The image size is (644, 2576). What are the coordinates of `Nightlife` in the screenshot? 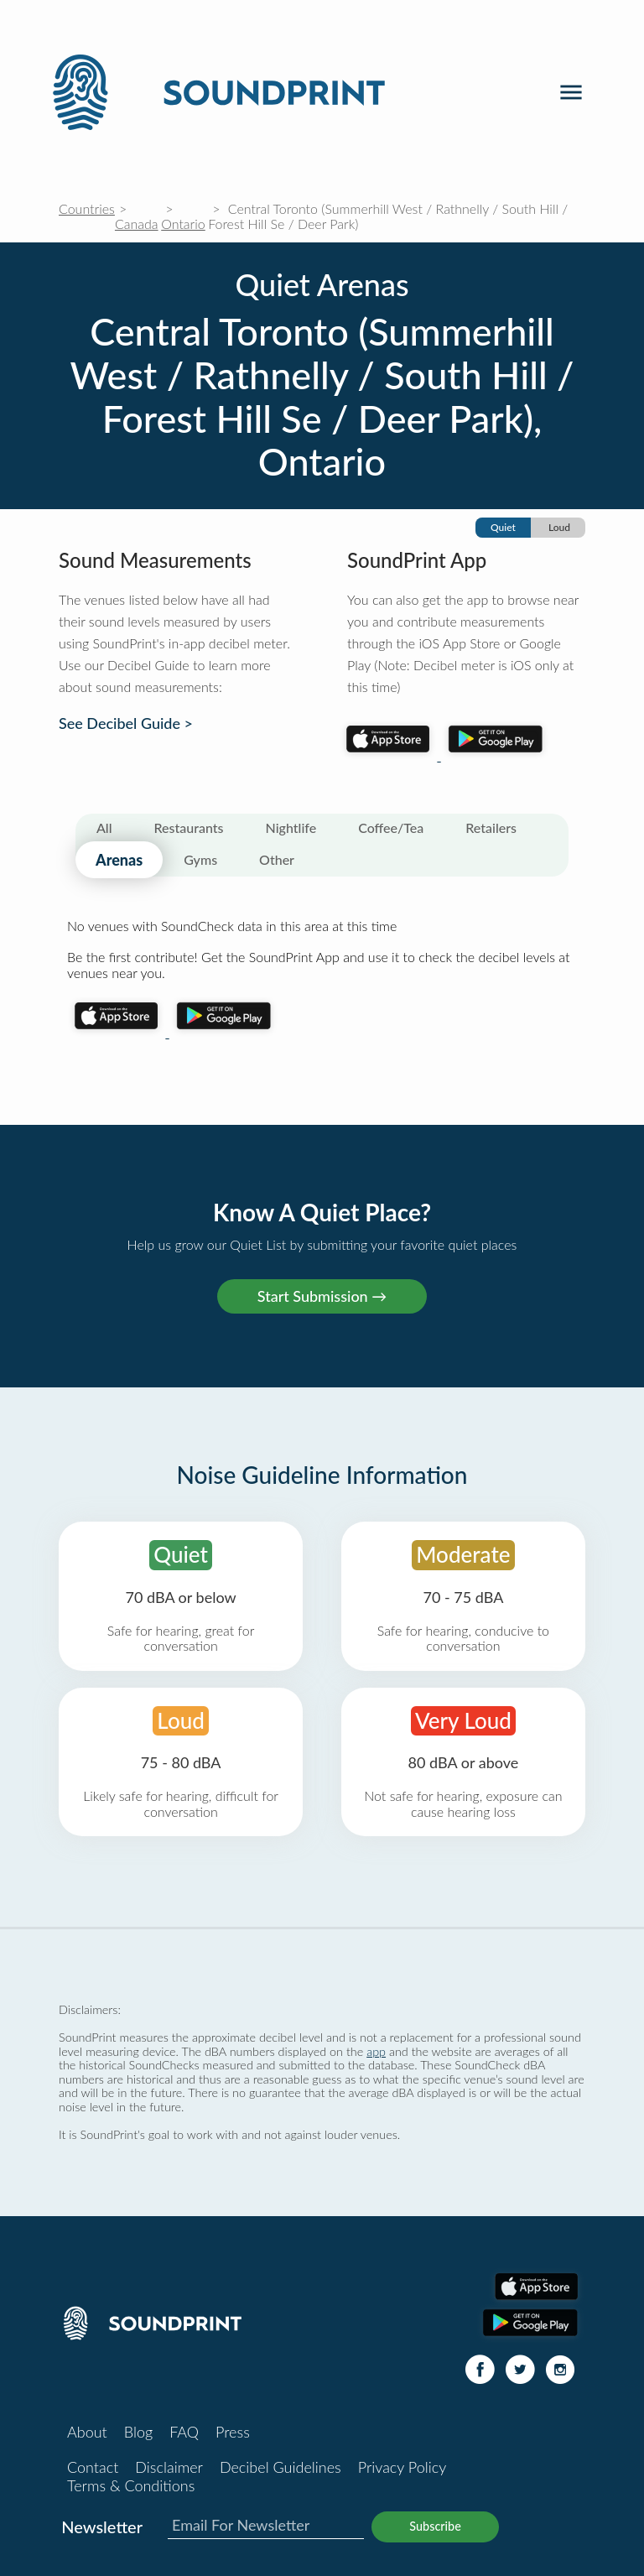 It's located at (291, 827).